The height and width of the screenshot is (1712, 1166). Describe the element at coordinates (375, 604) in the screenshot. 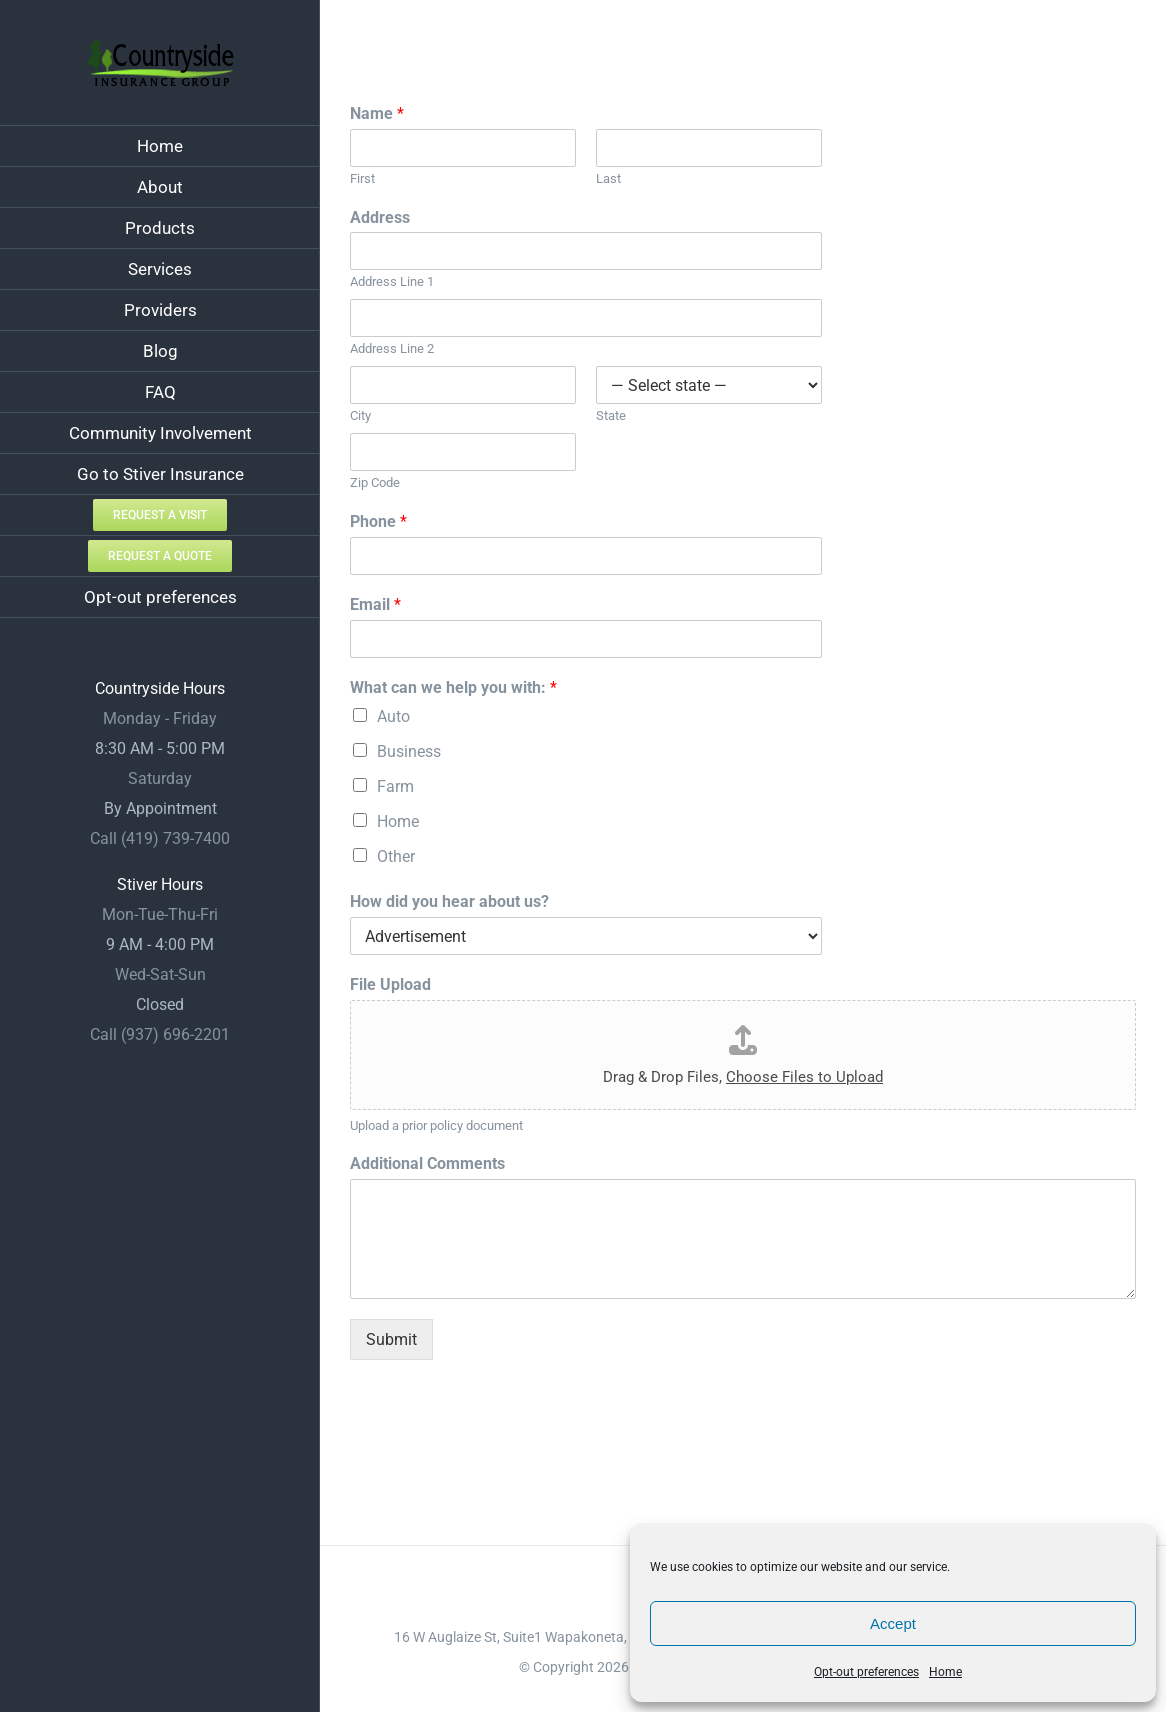

I see `Email` at that location.